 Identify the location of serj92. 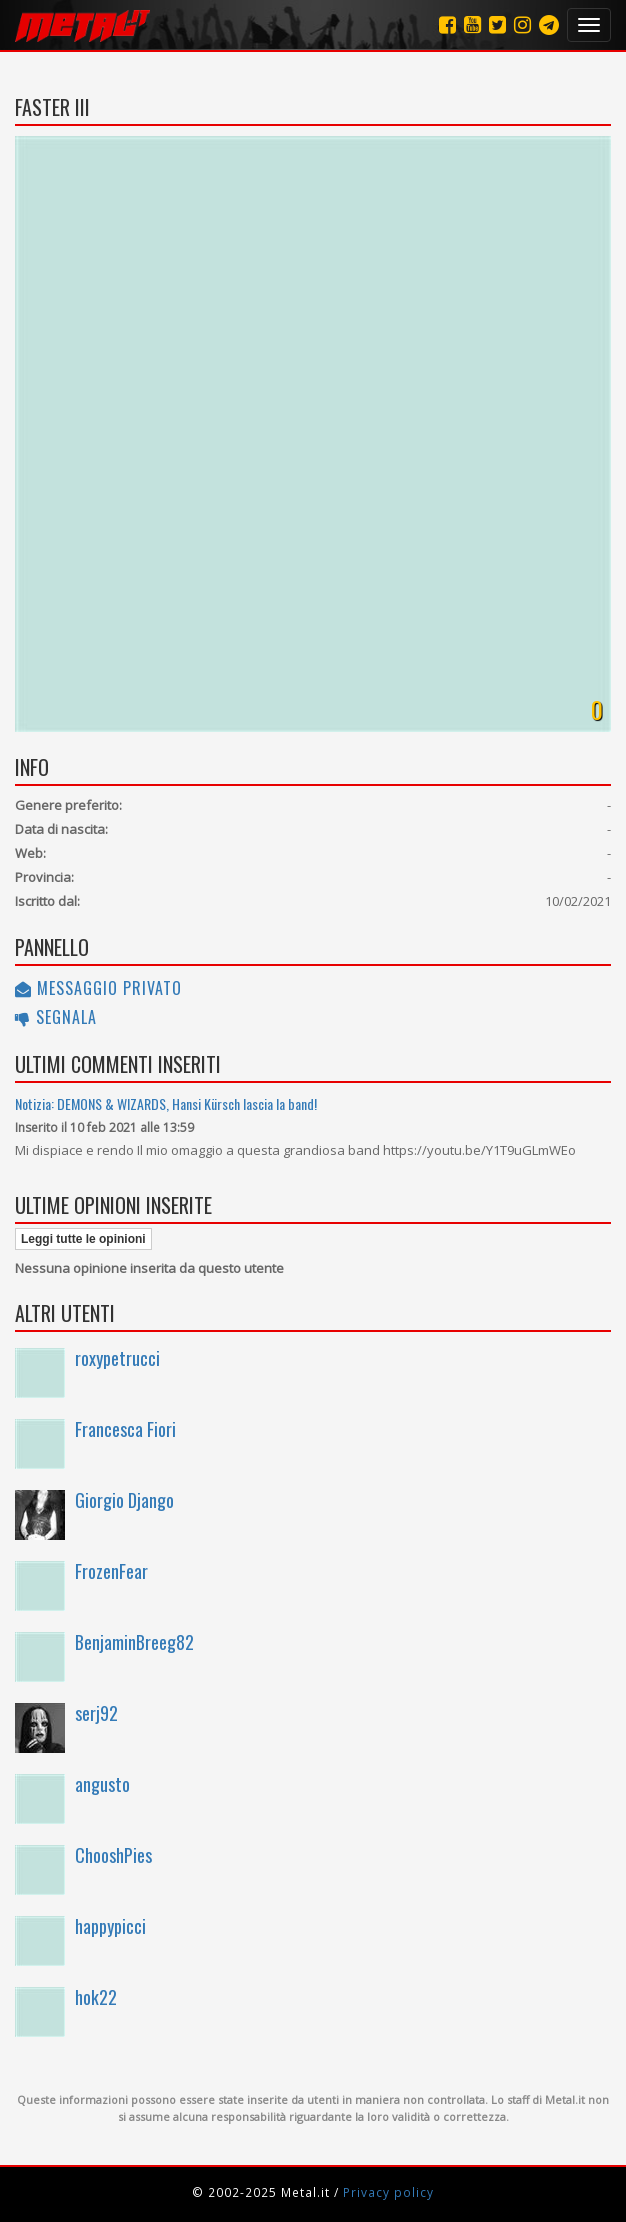
(96, 1713).